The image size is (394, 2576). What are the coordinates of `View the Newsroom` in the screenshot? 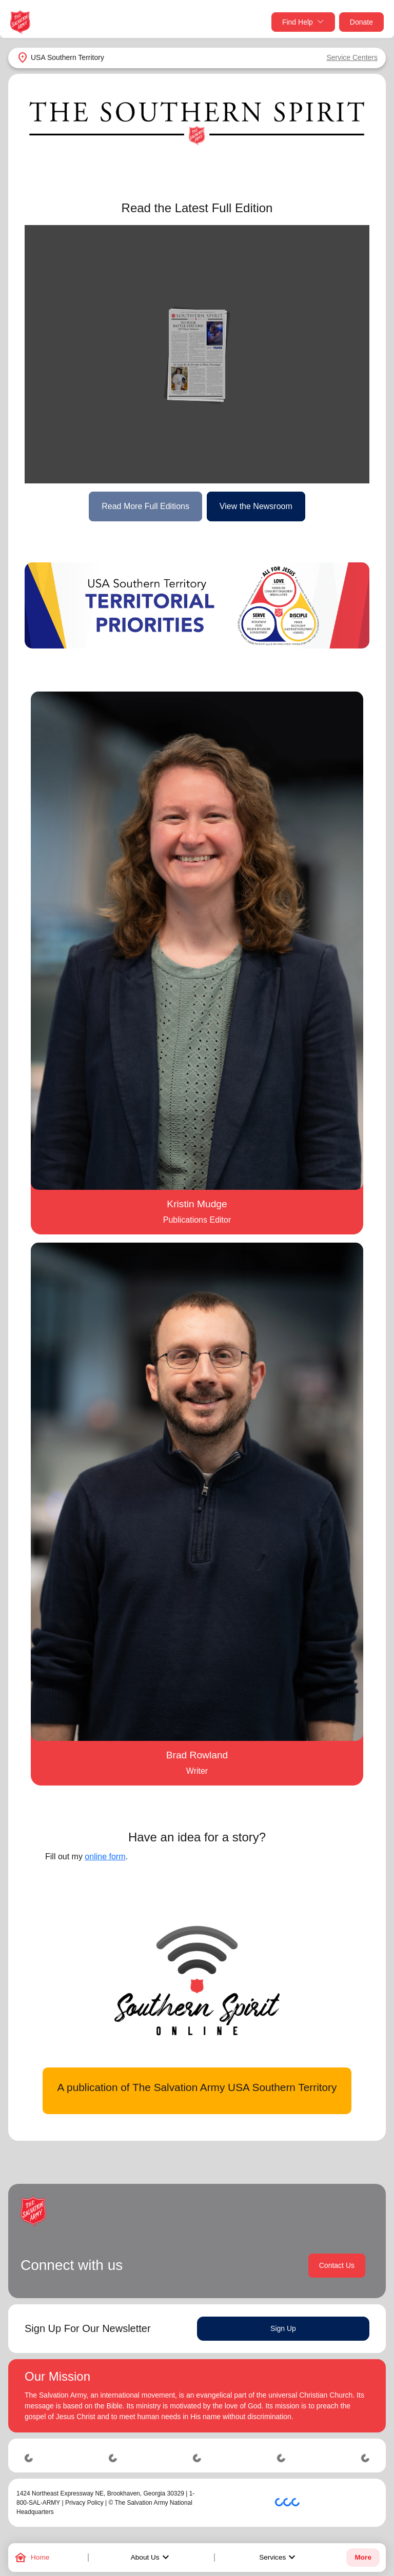 It's located at (256, 506).